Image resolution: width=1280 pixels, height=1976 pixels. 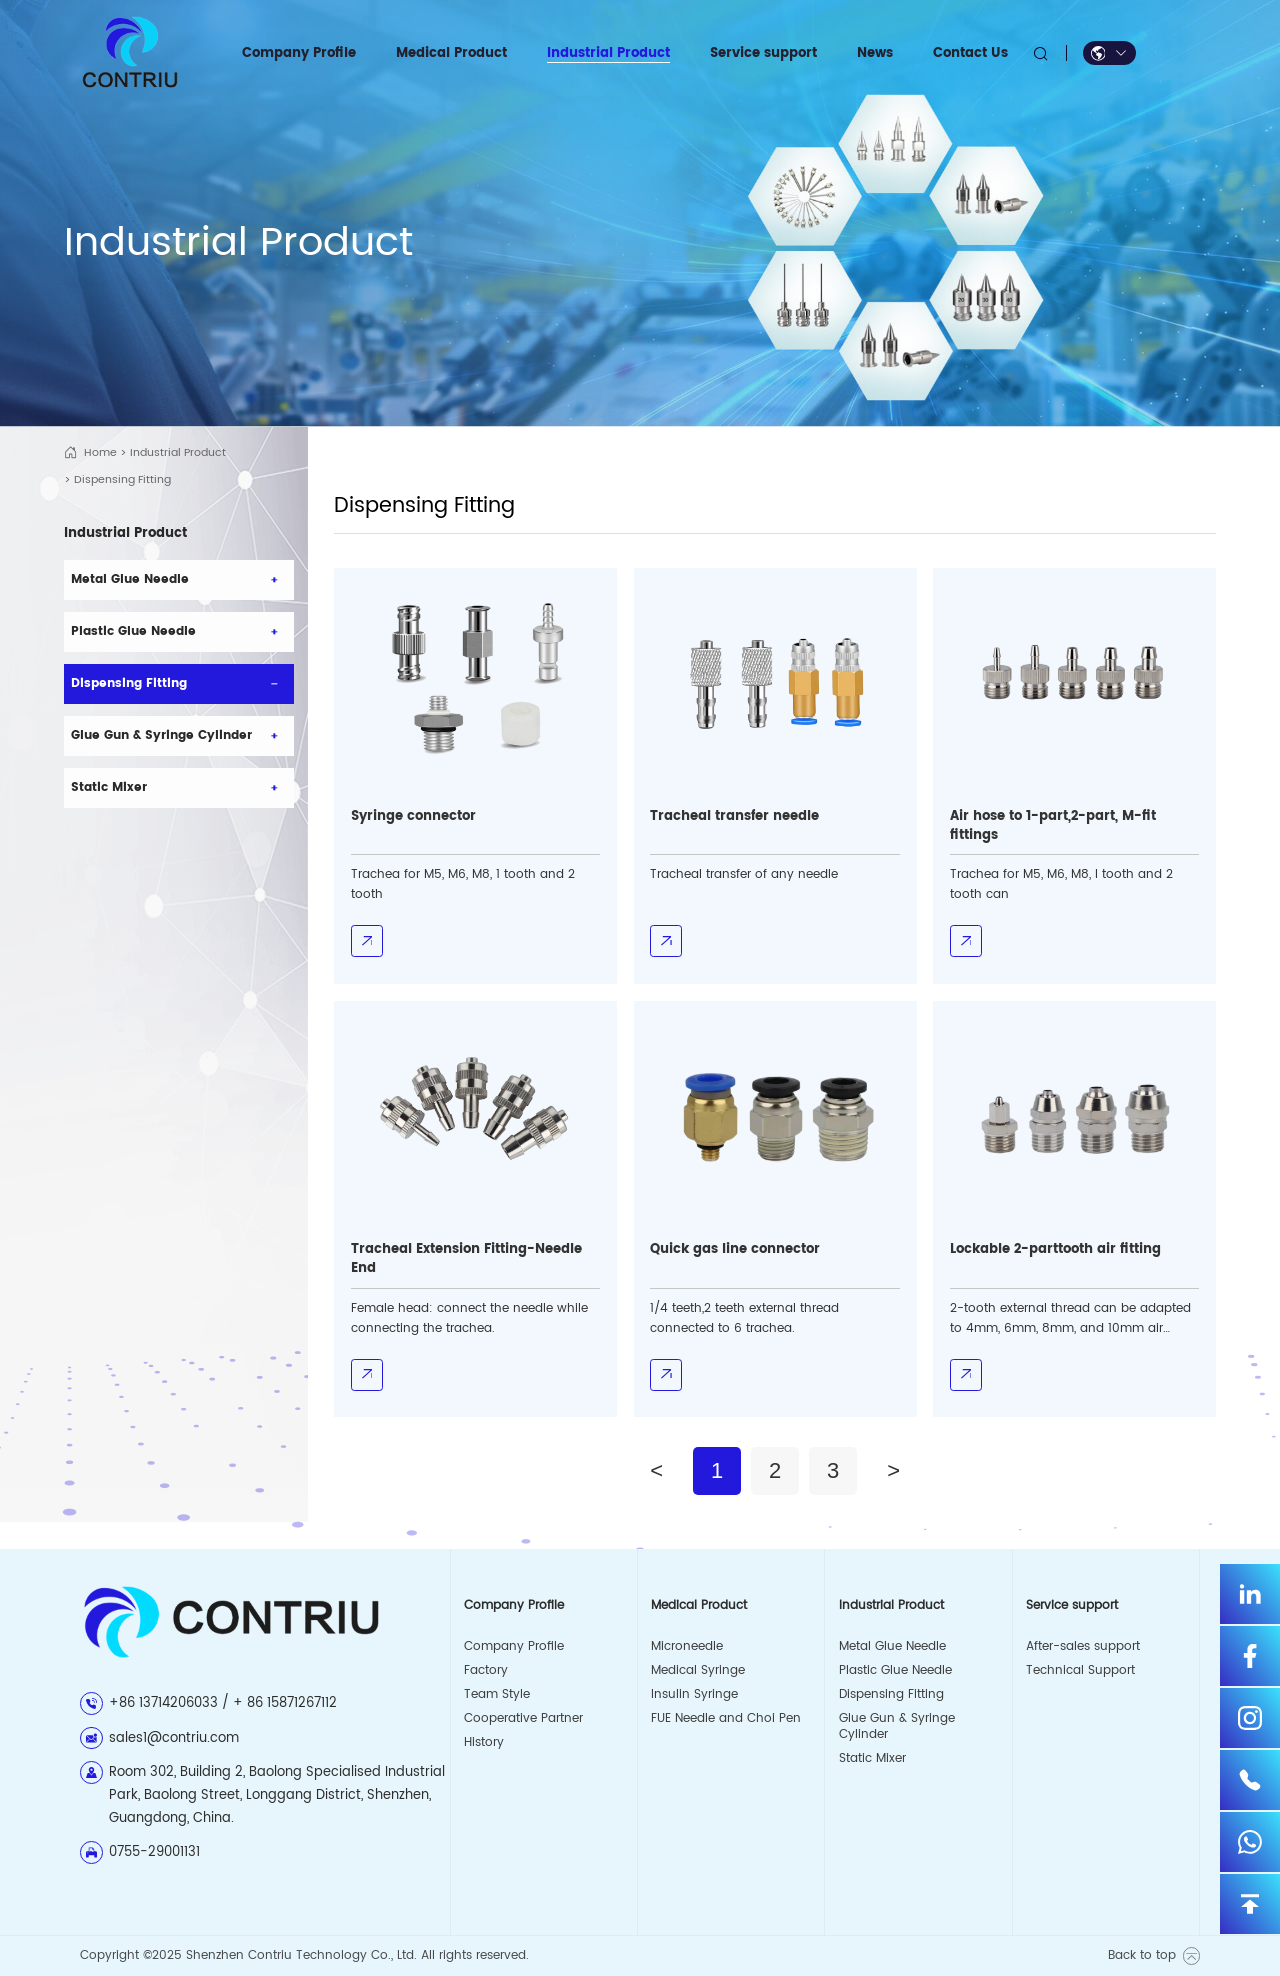 I want to click on After-sales support, so click(x=1083, y=1646).